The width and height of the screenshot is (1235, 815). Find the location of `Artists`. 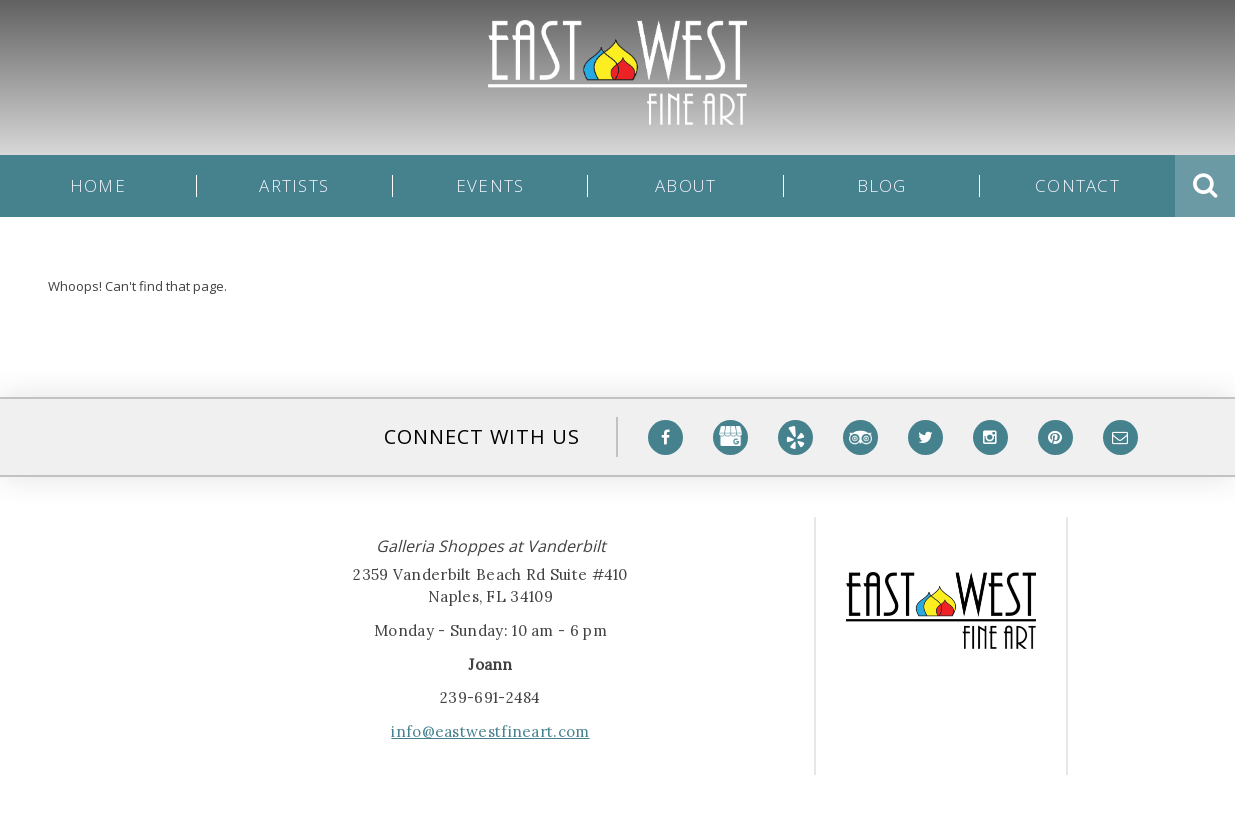

Artists is located at coordinates (294, 186).